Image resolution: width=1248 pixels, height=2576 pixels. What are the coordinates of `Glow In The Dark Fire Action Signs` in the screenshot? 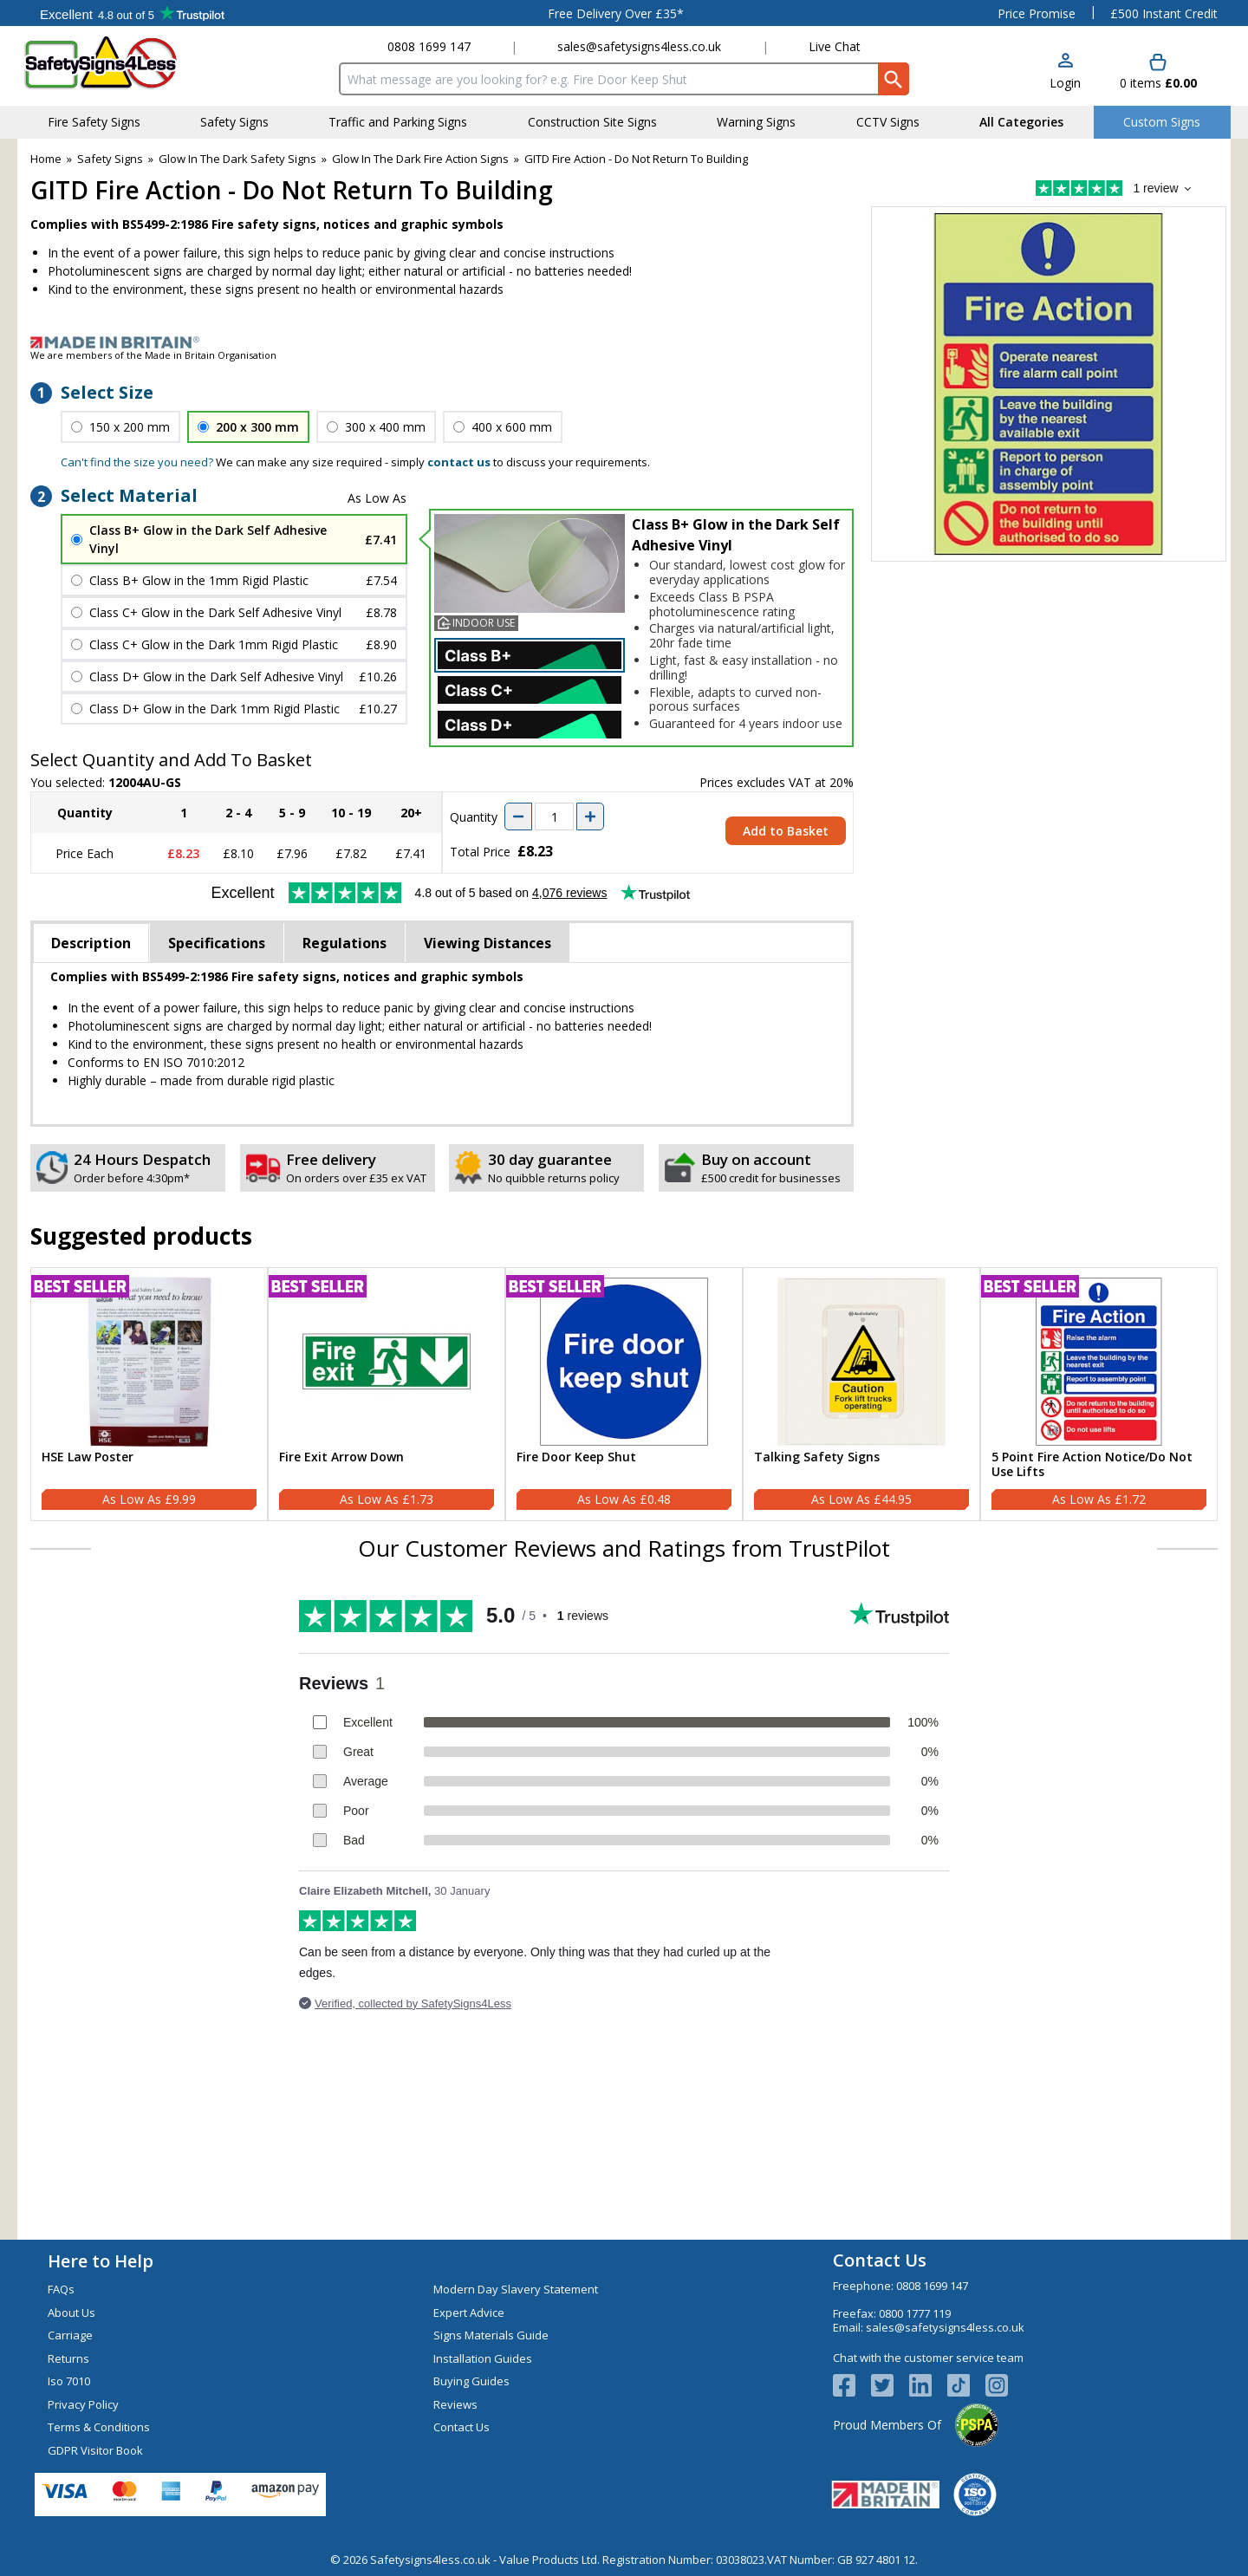 It's located at (420, 158).